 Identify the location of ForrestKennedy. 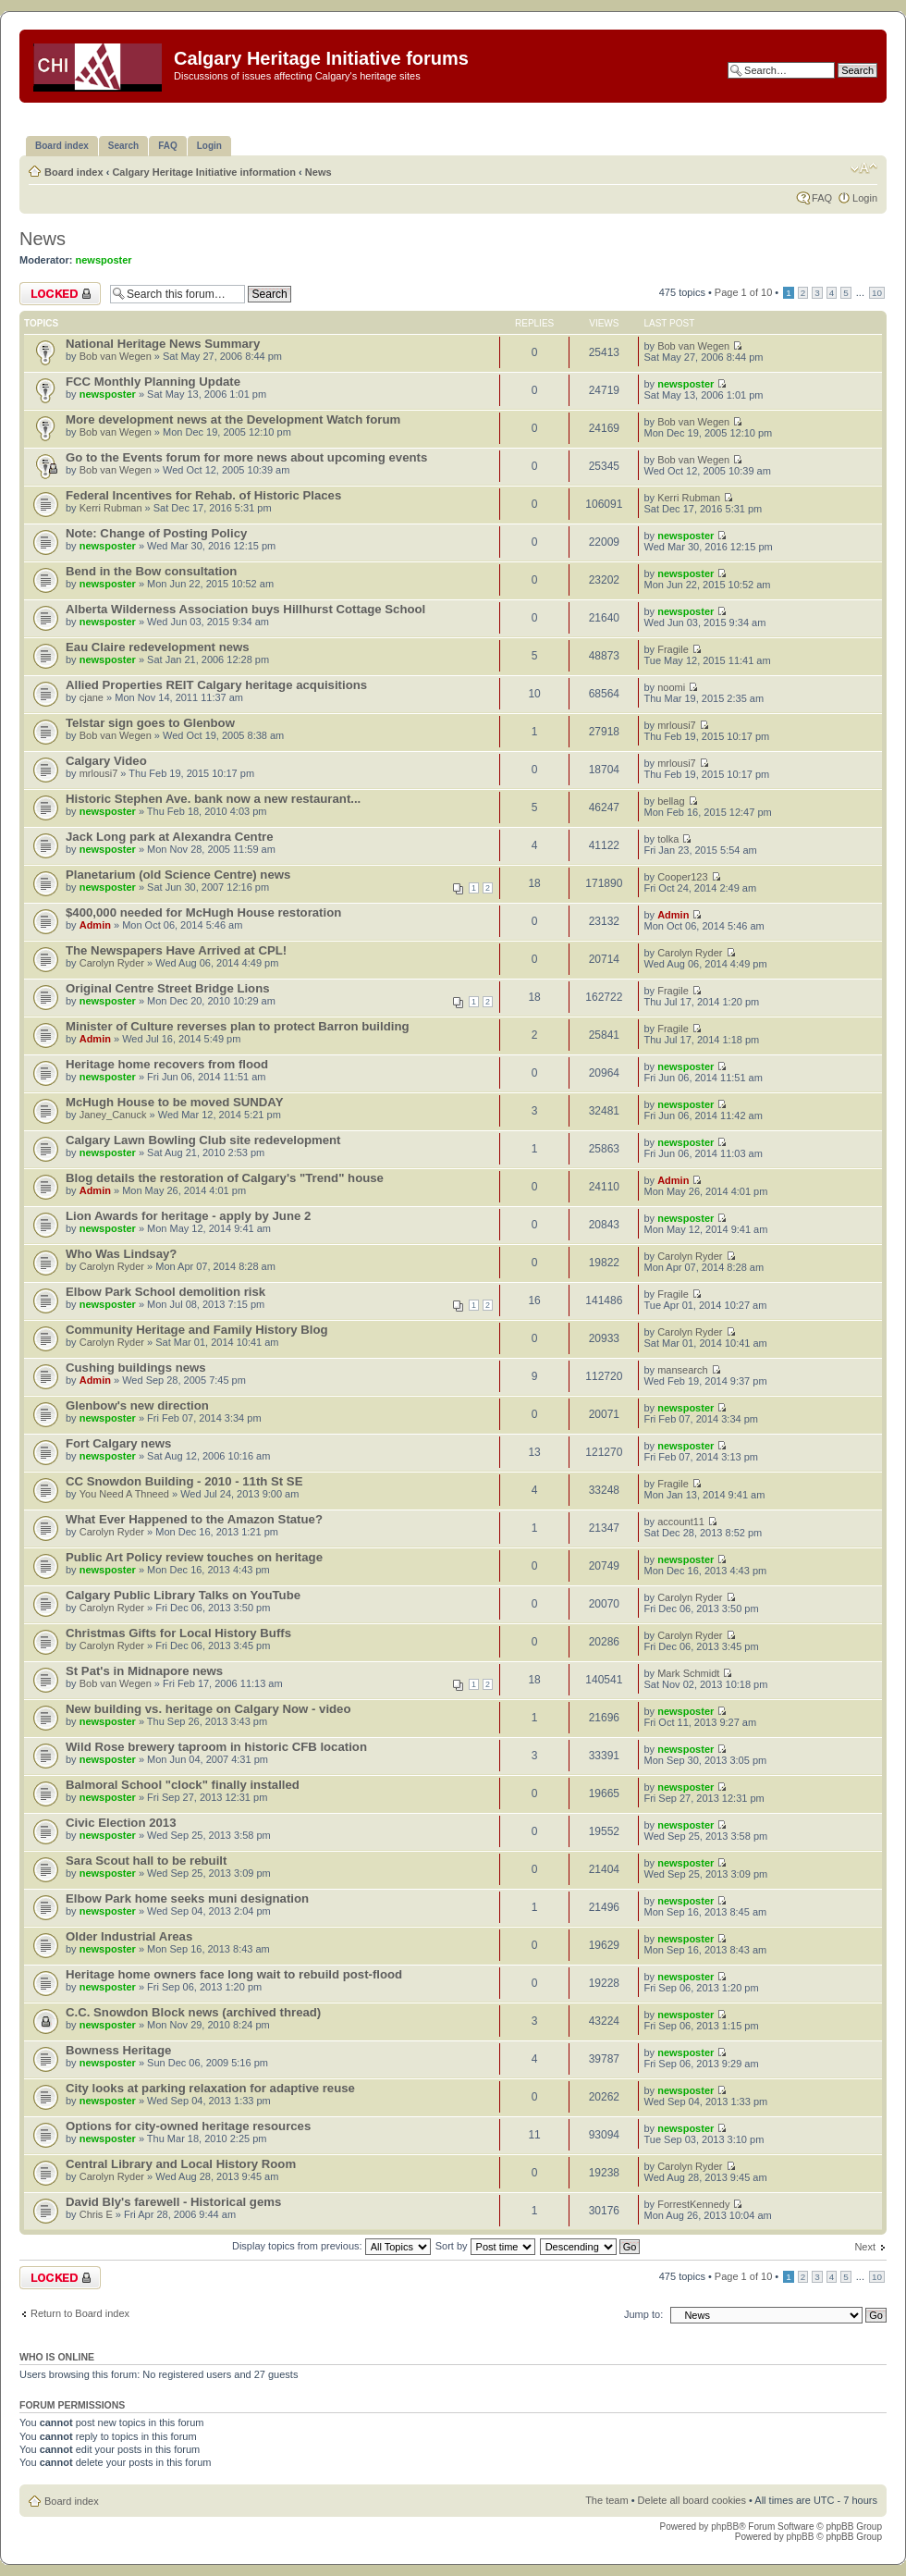
(693, 2204).